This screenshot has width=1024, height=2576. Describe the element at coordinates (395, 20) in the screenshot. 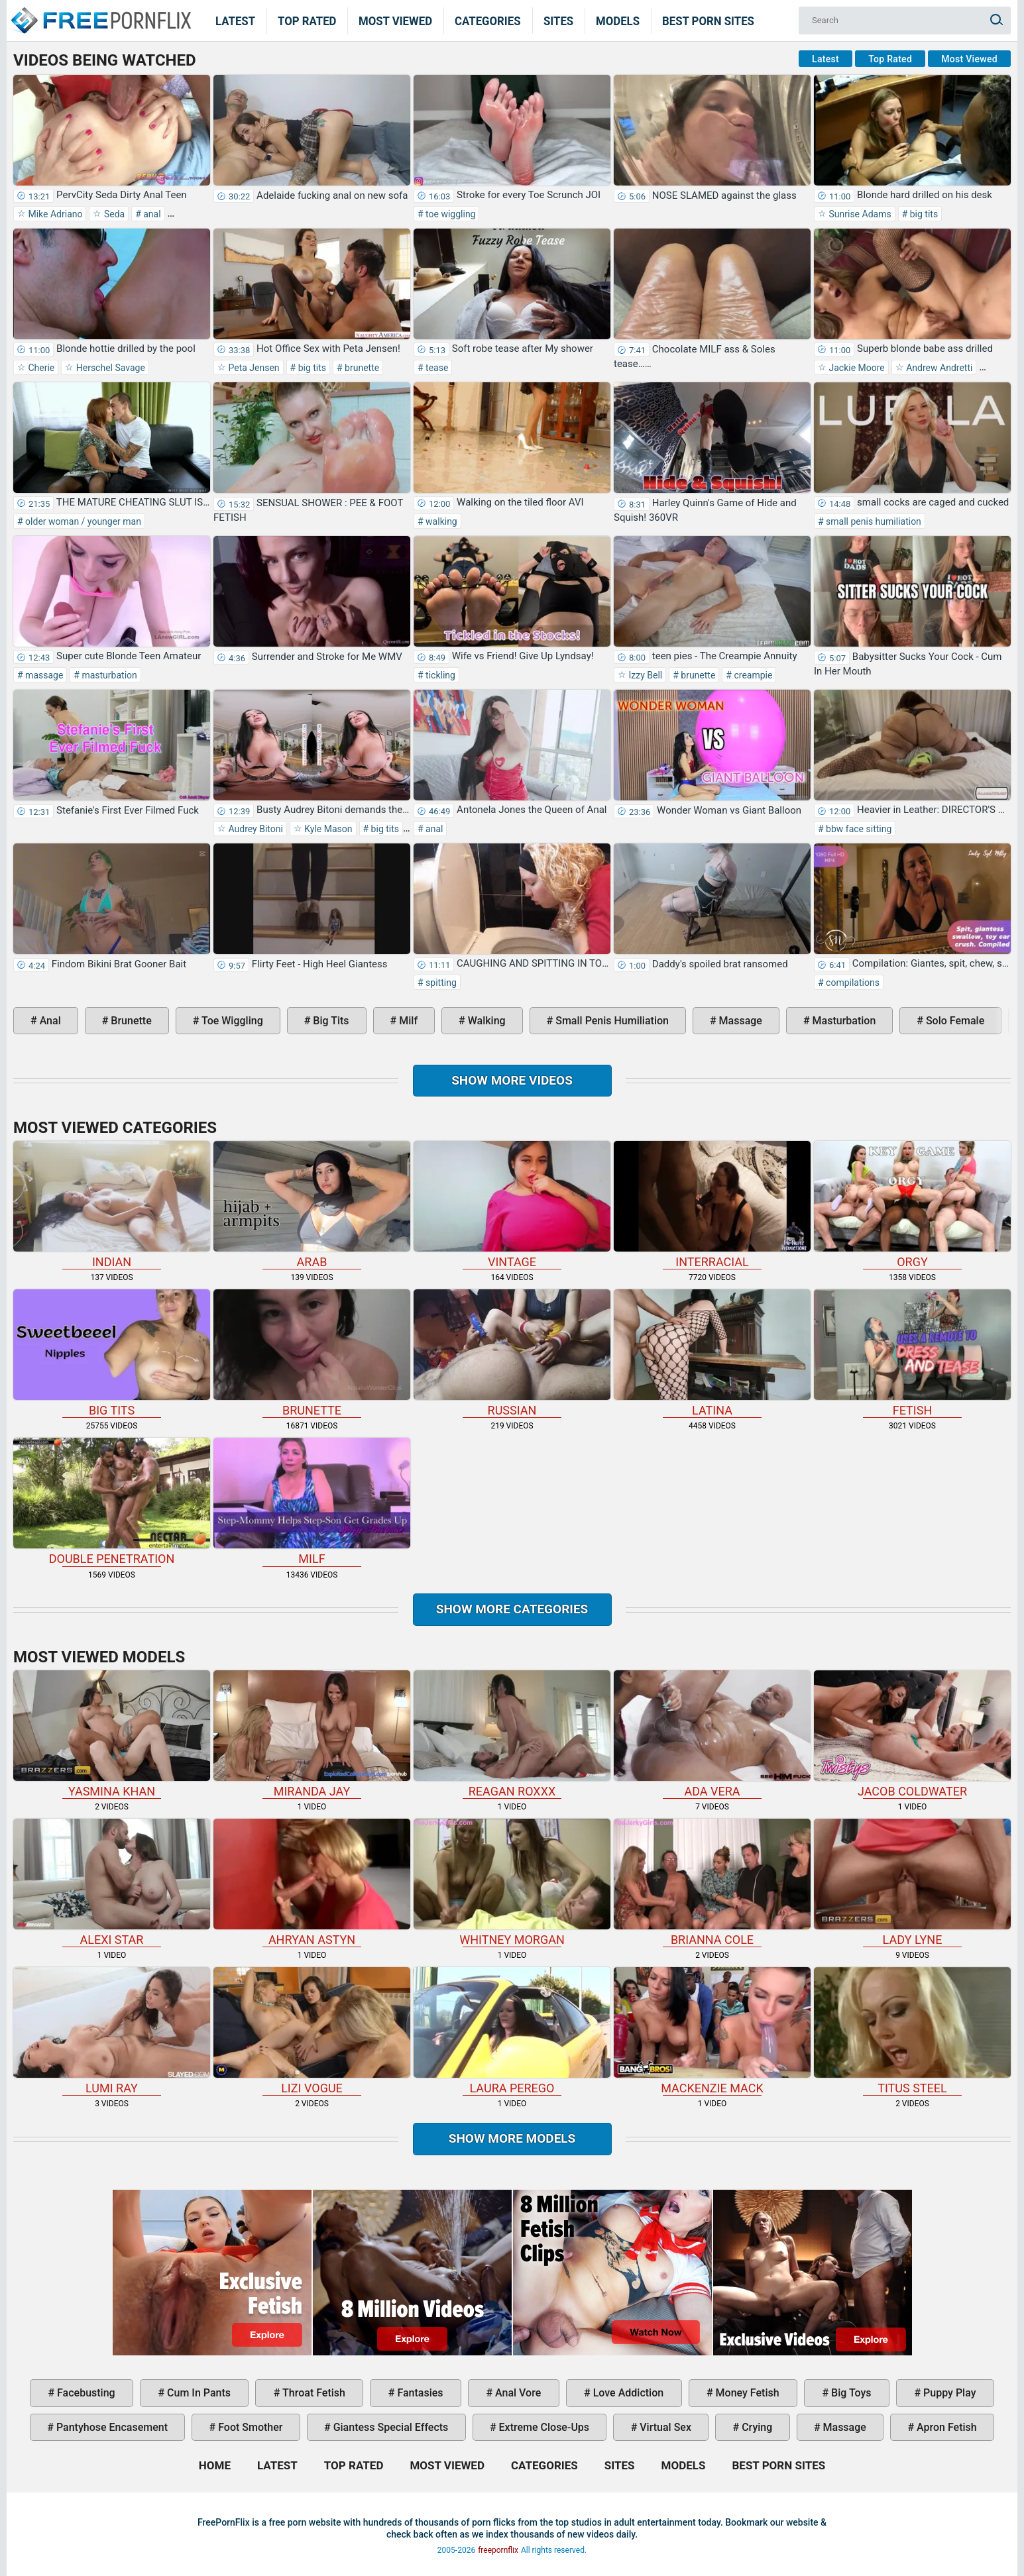

I see `Most Viewed` at that location.